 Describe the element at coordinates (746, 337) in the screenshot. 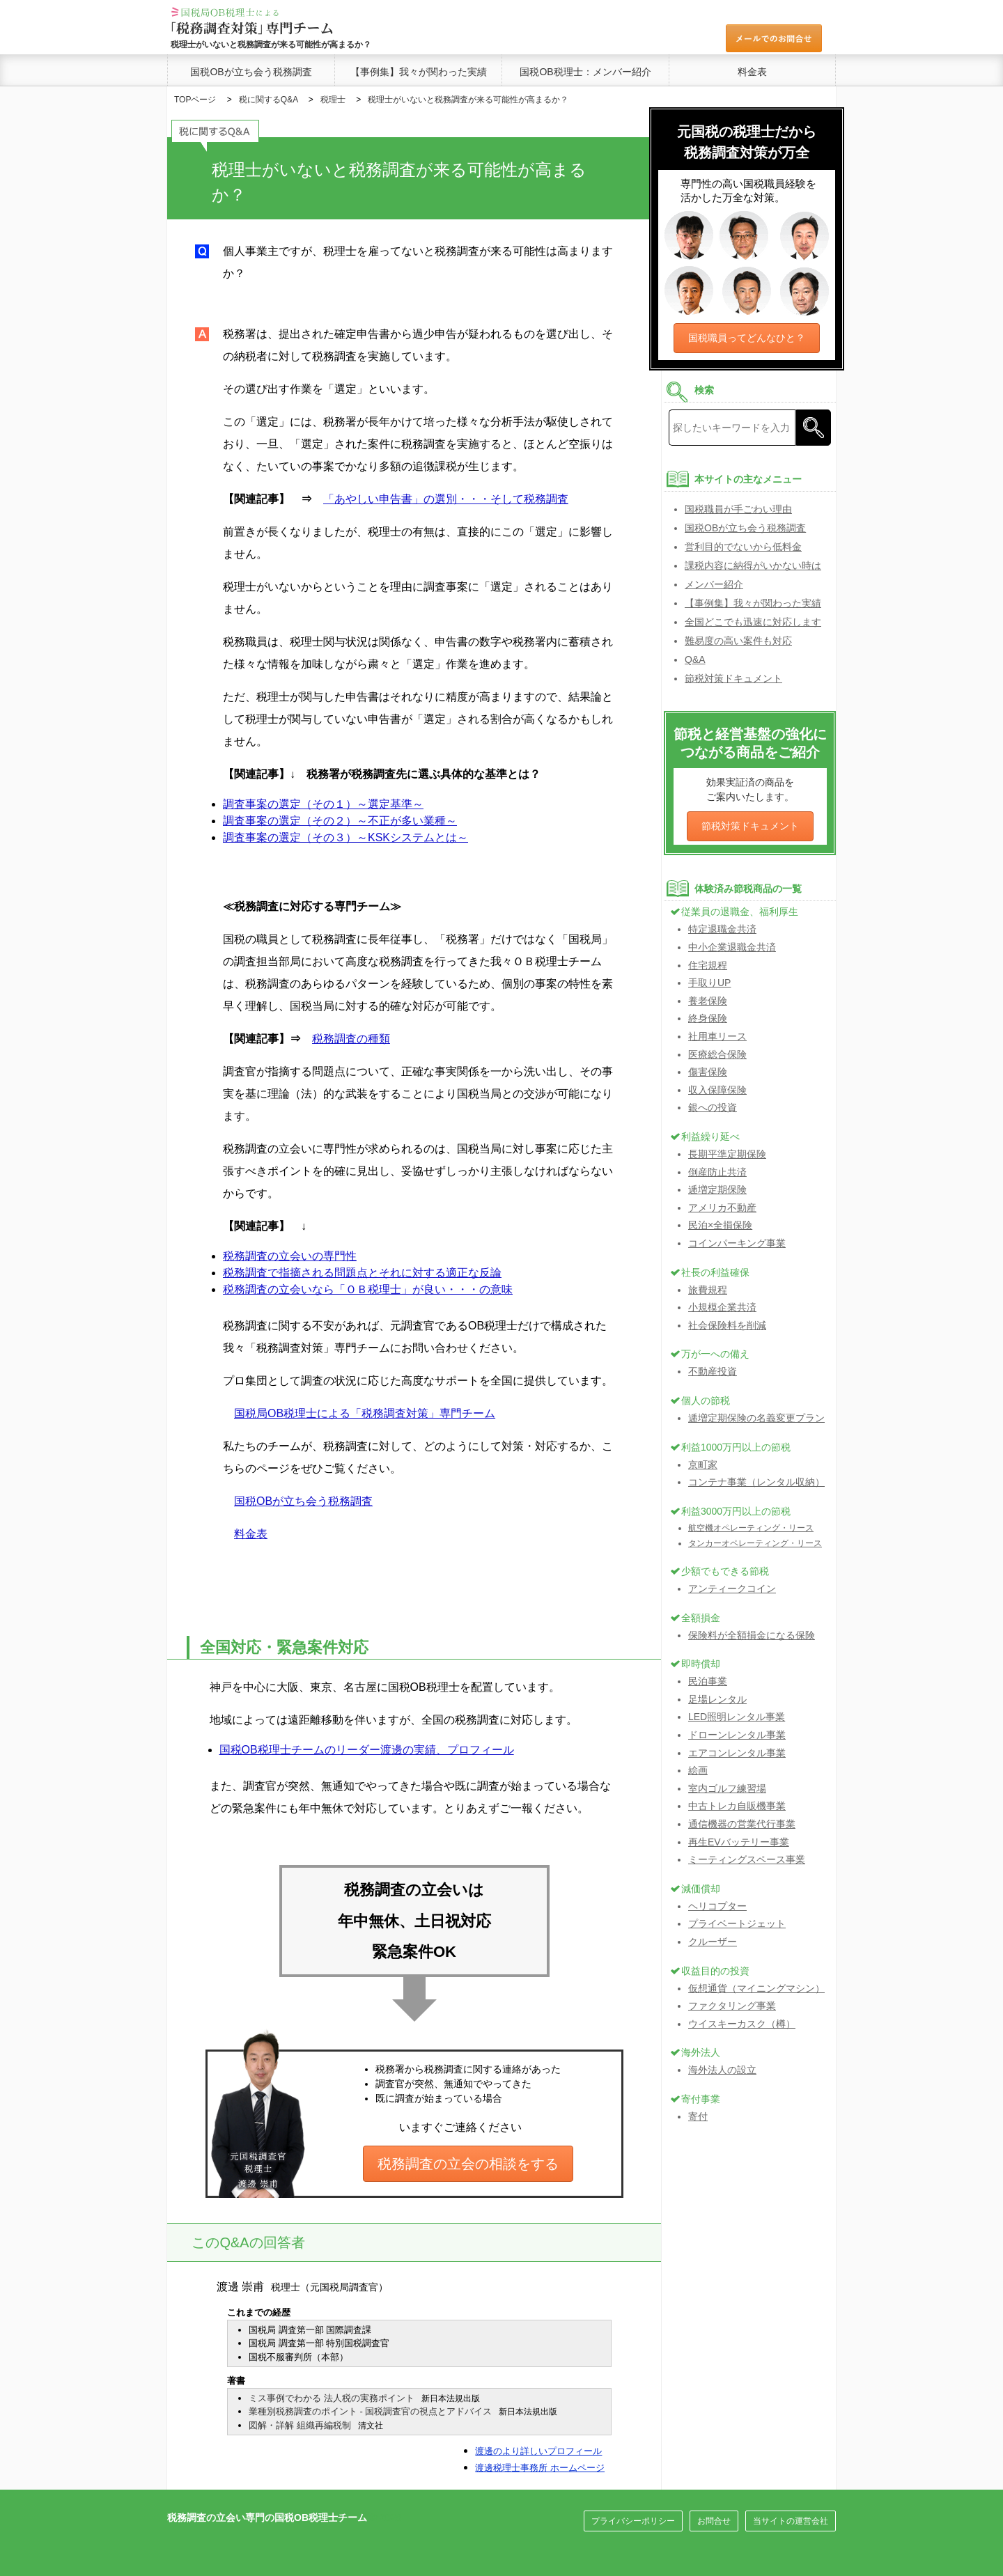

I see `国税職員ってどんなひと？` at that location.